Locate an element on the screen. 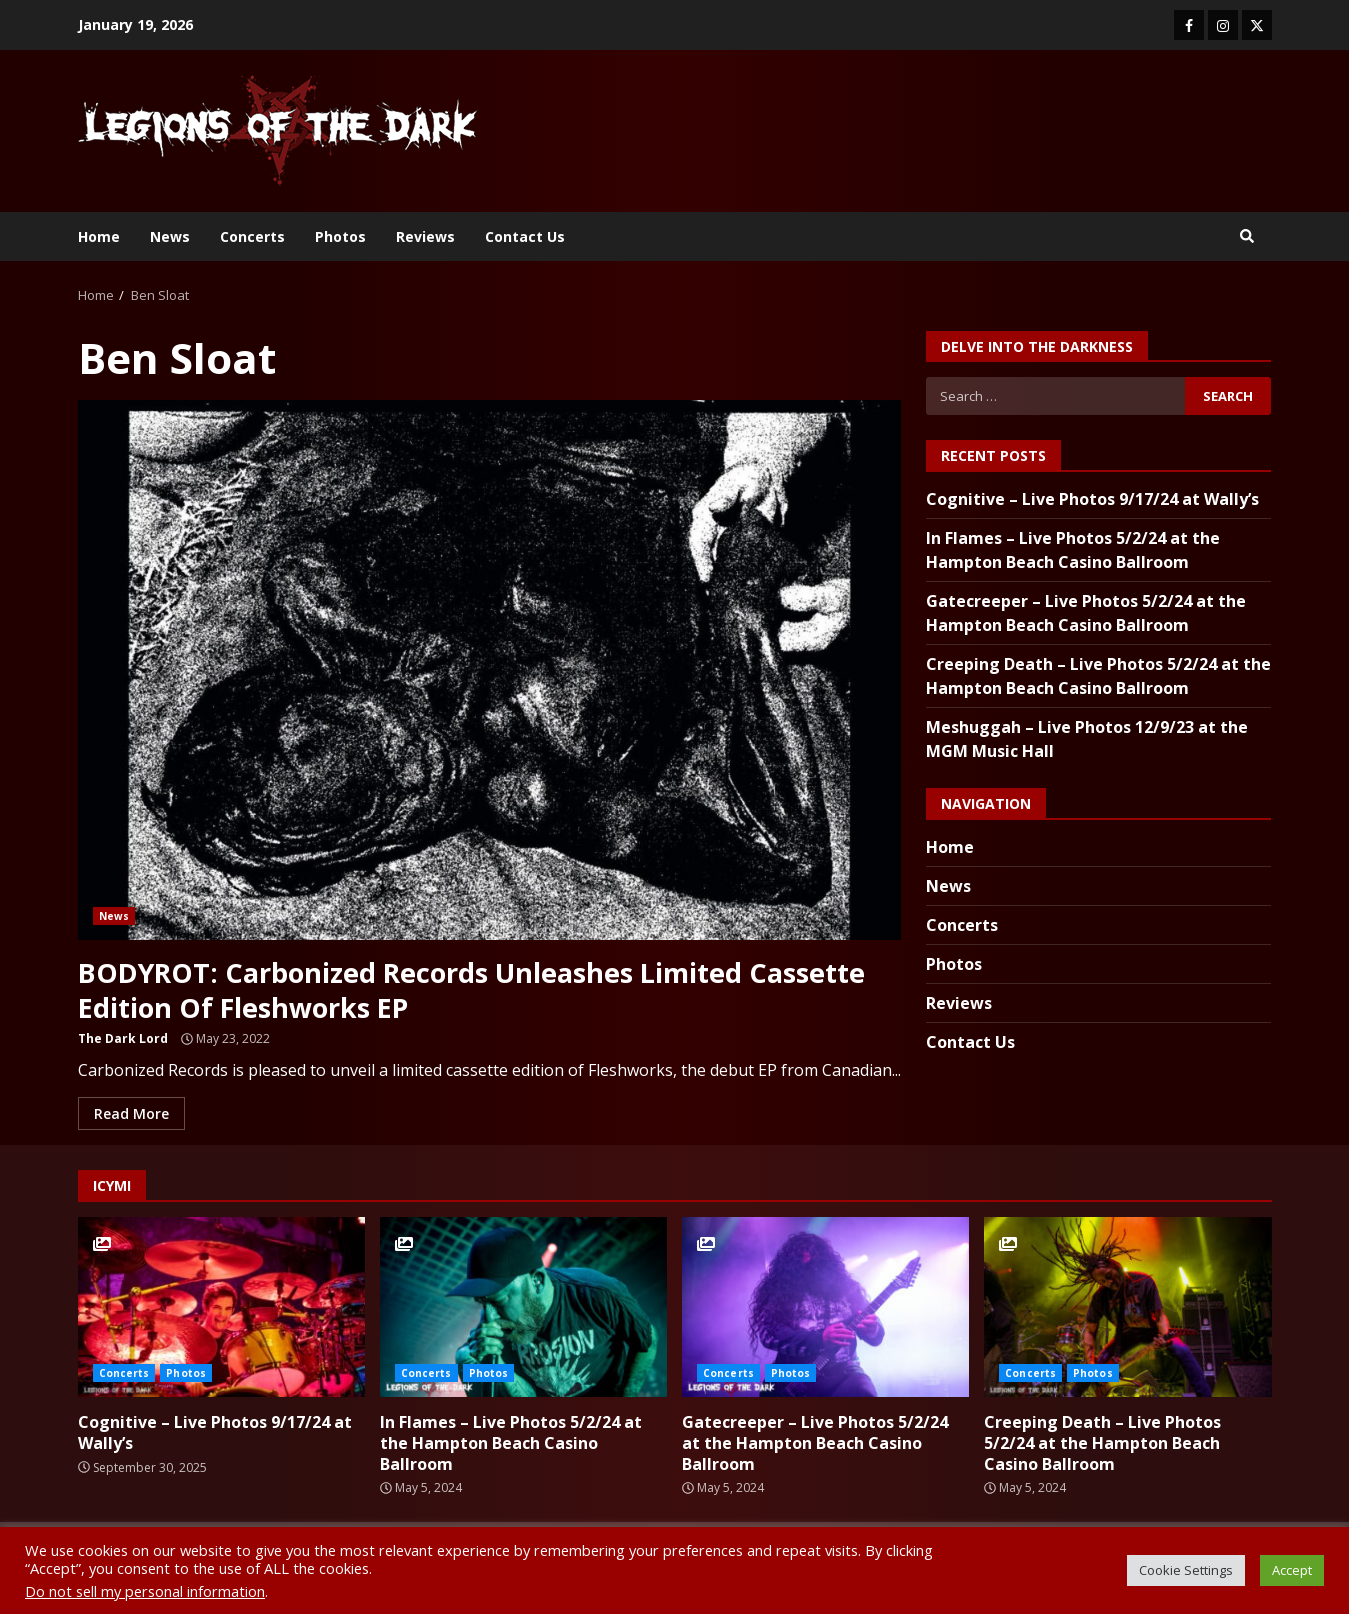 The width and height of the screenshot is (1349, 1614). News is located at coordinates (170, 236).